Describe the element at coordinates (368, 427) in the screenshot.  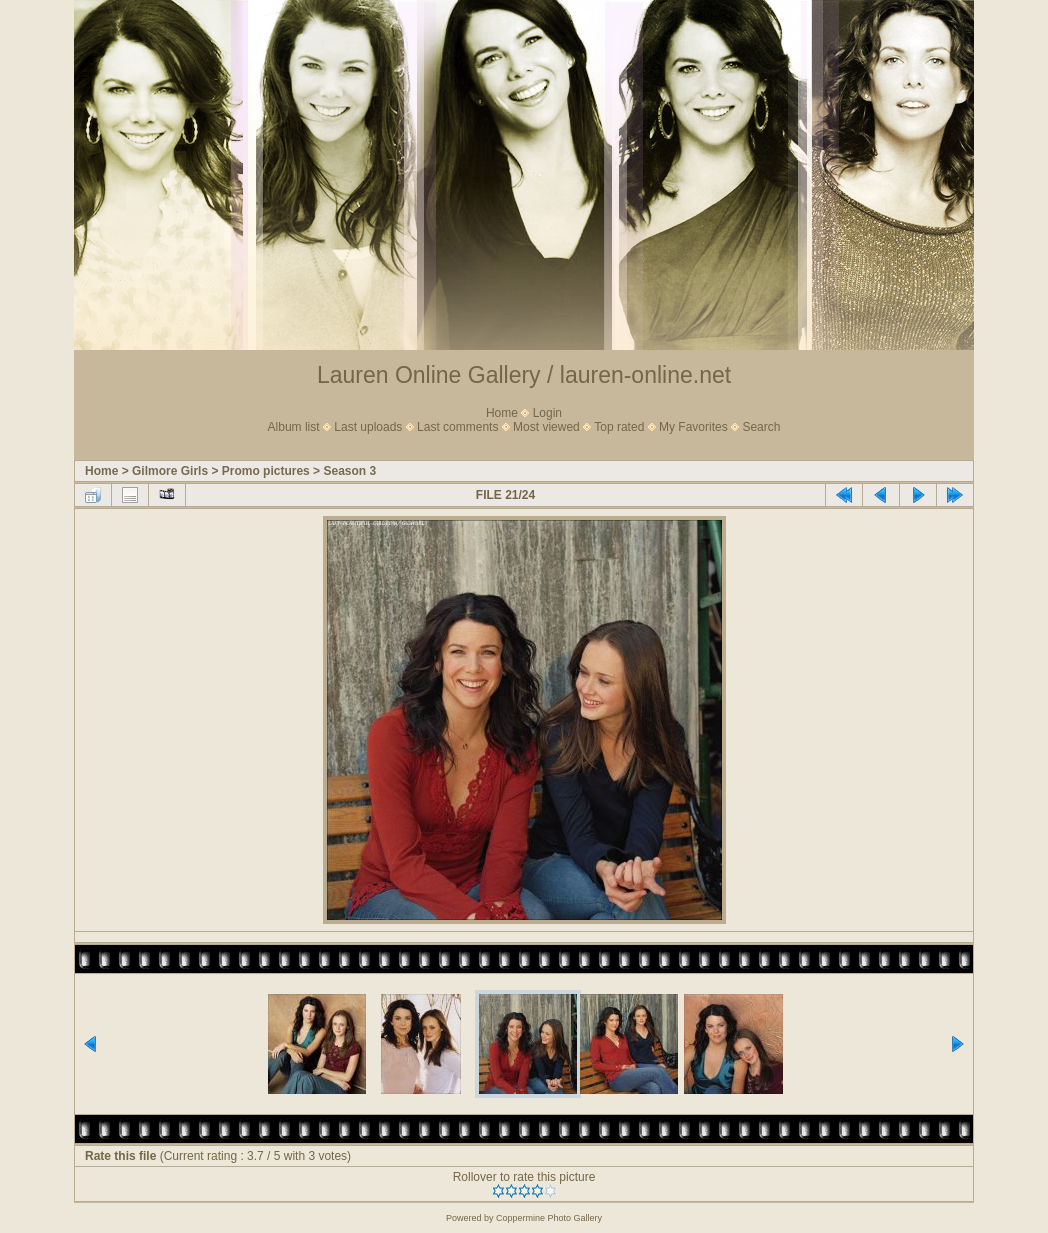
I see `Last uploads` at that location.